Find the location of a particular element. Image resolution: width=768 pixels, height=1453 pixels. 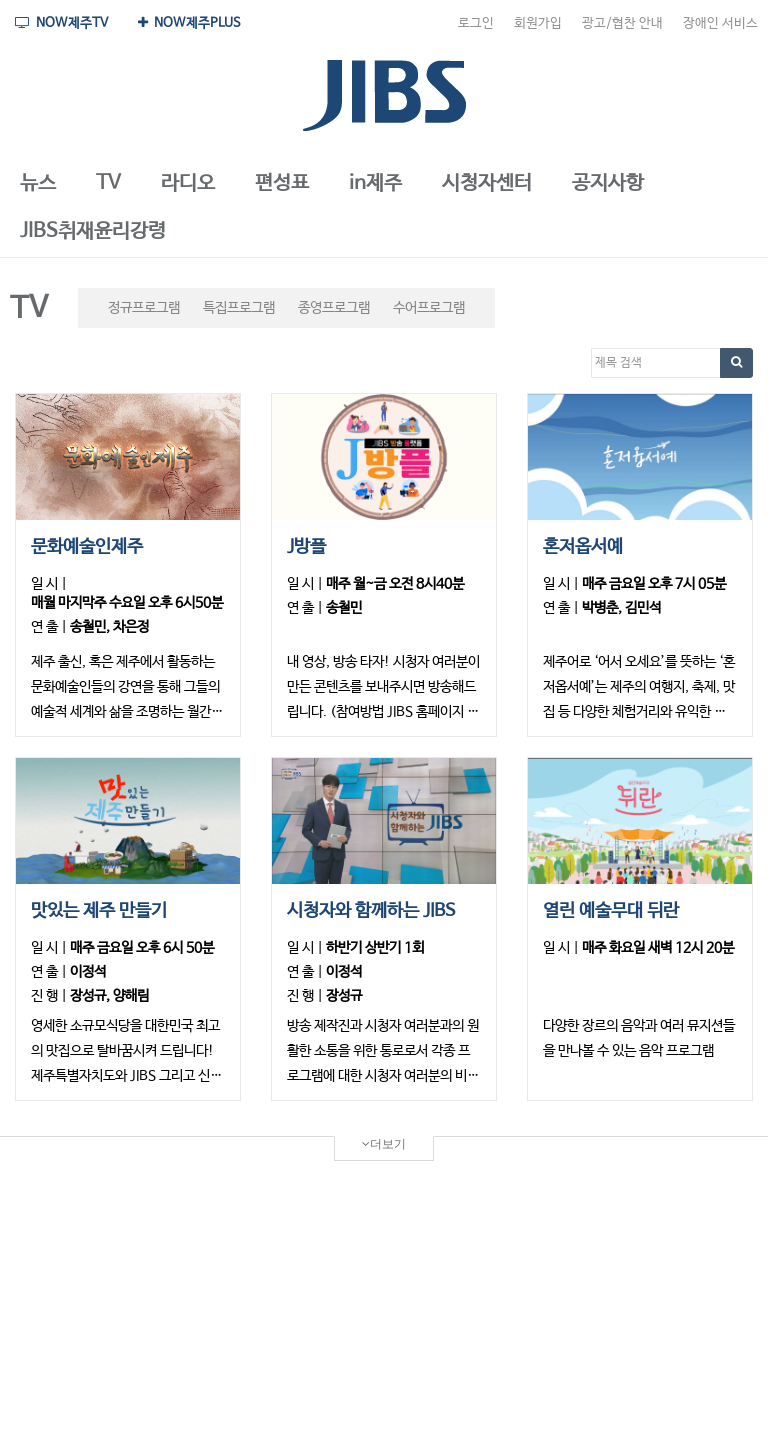

하반기 상반기 1회 is located at coordinates (375, 948).